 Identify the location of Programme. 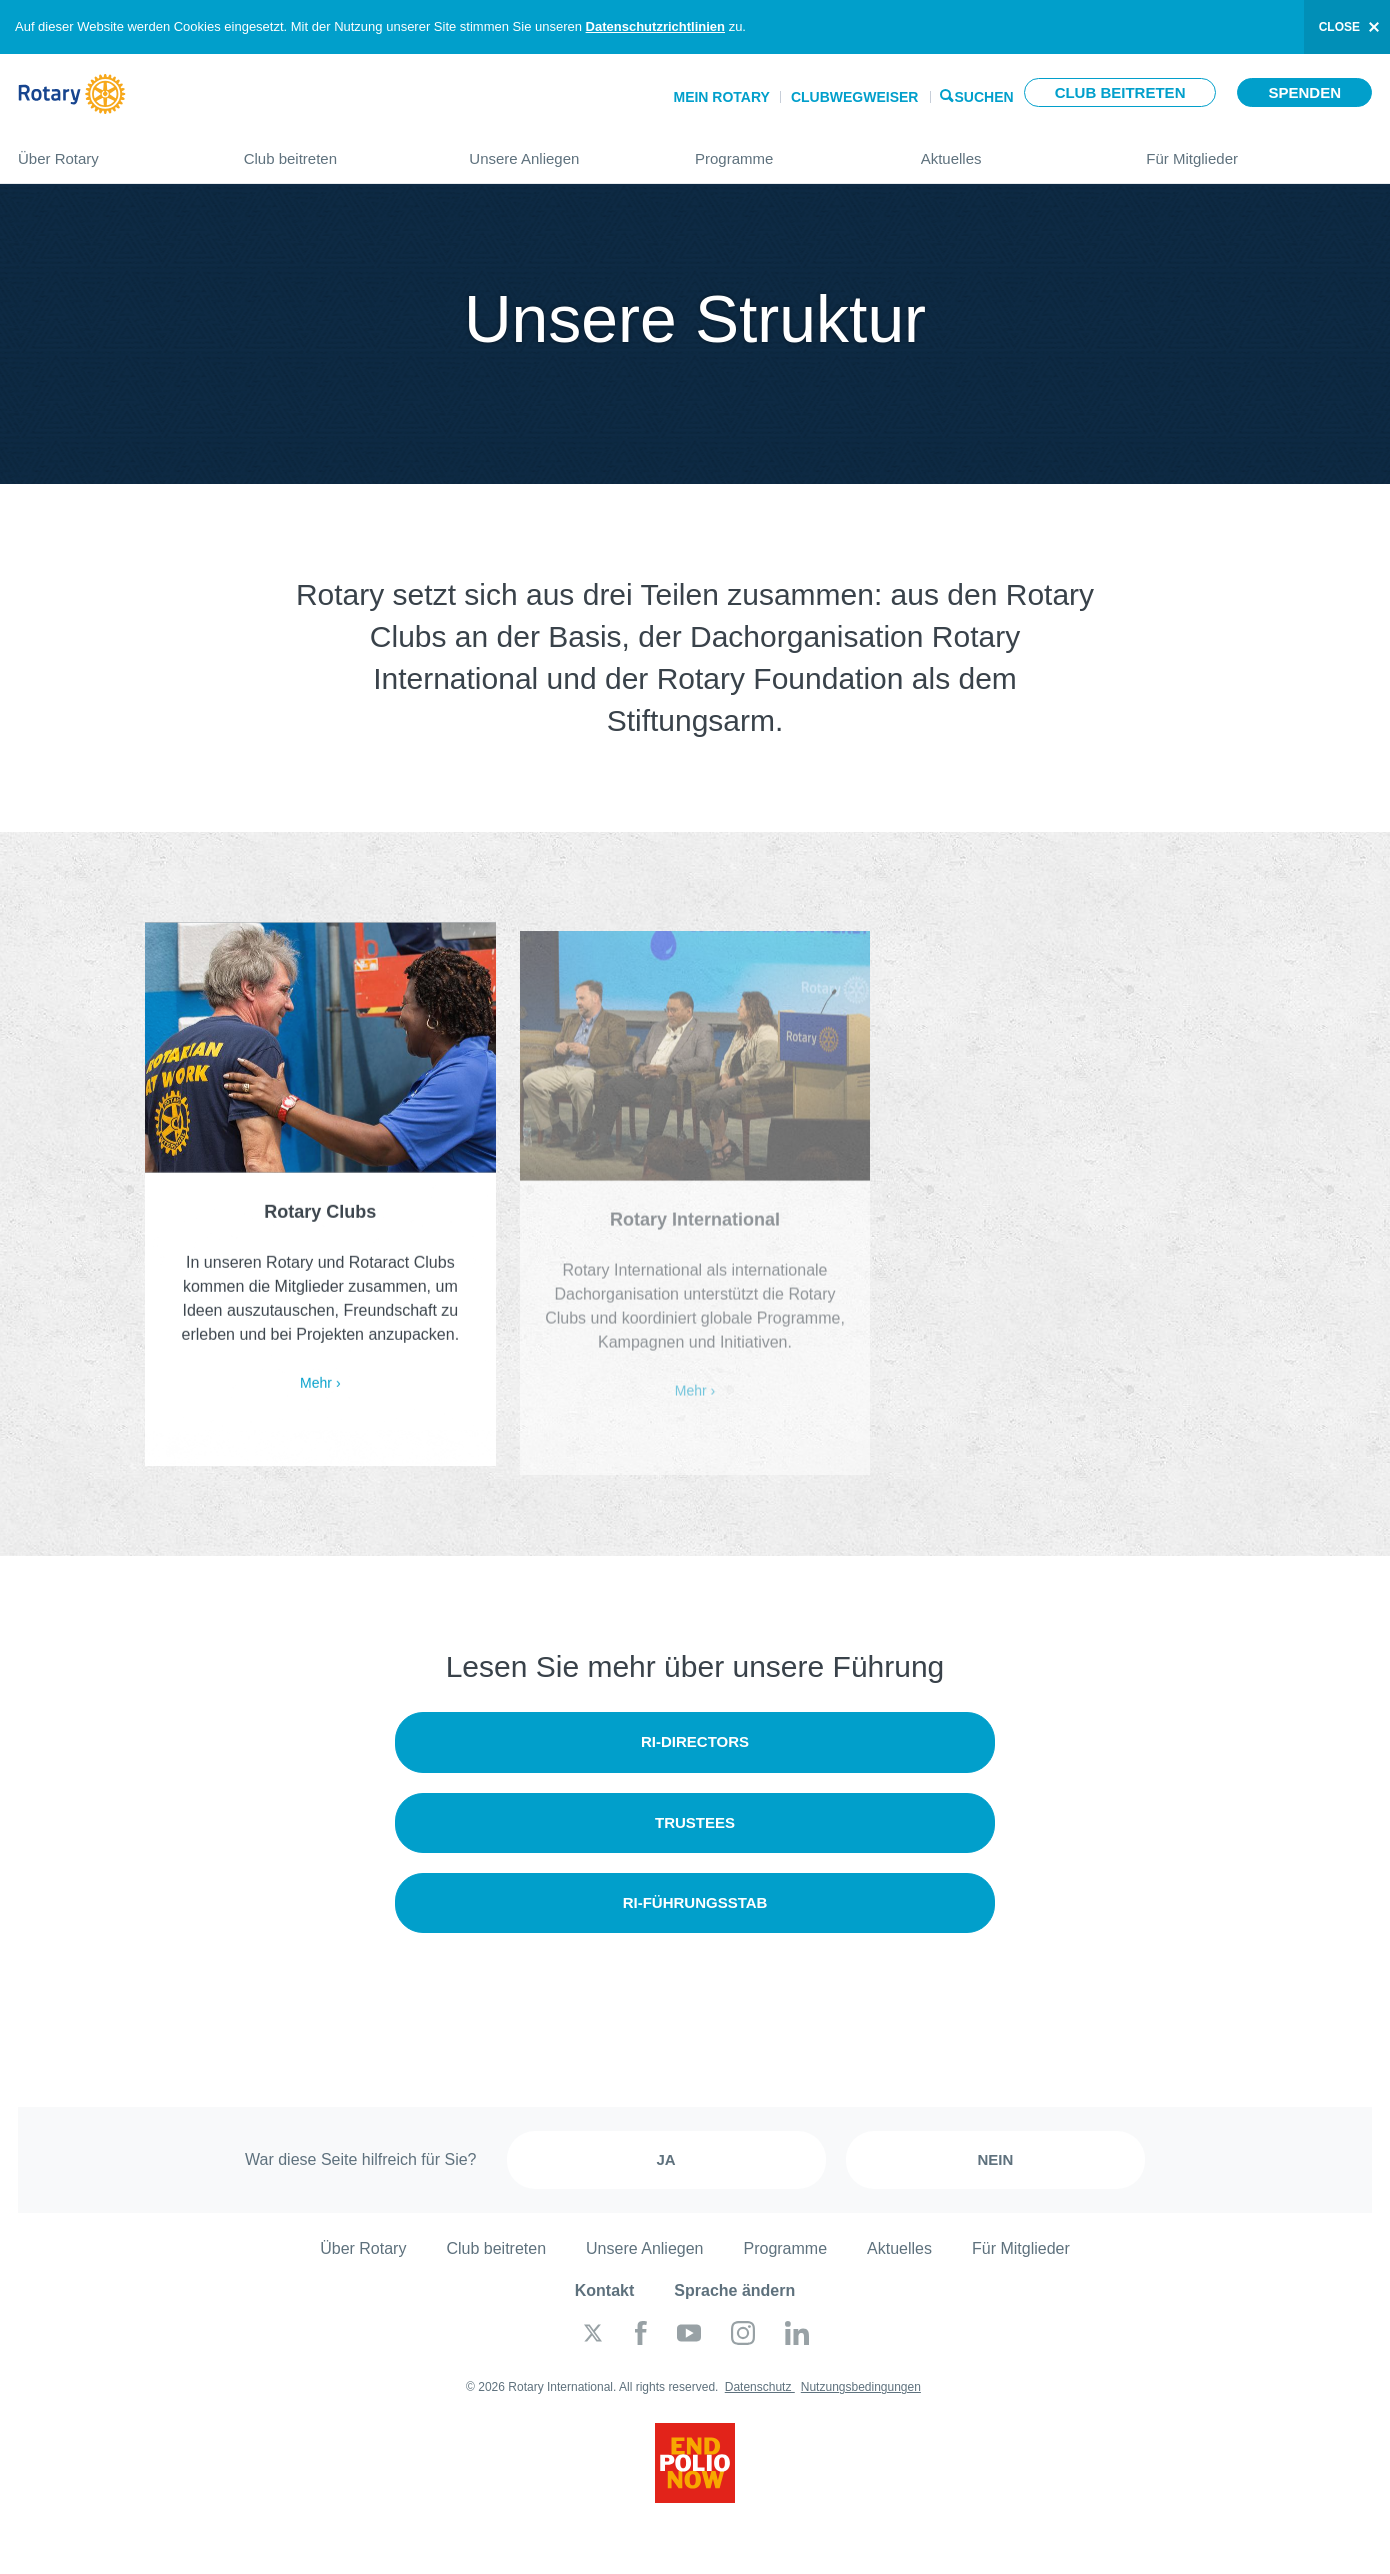
(788, 150).